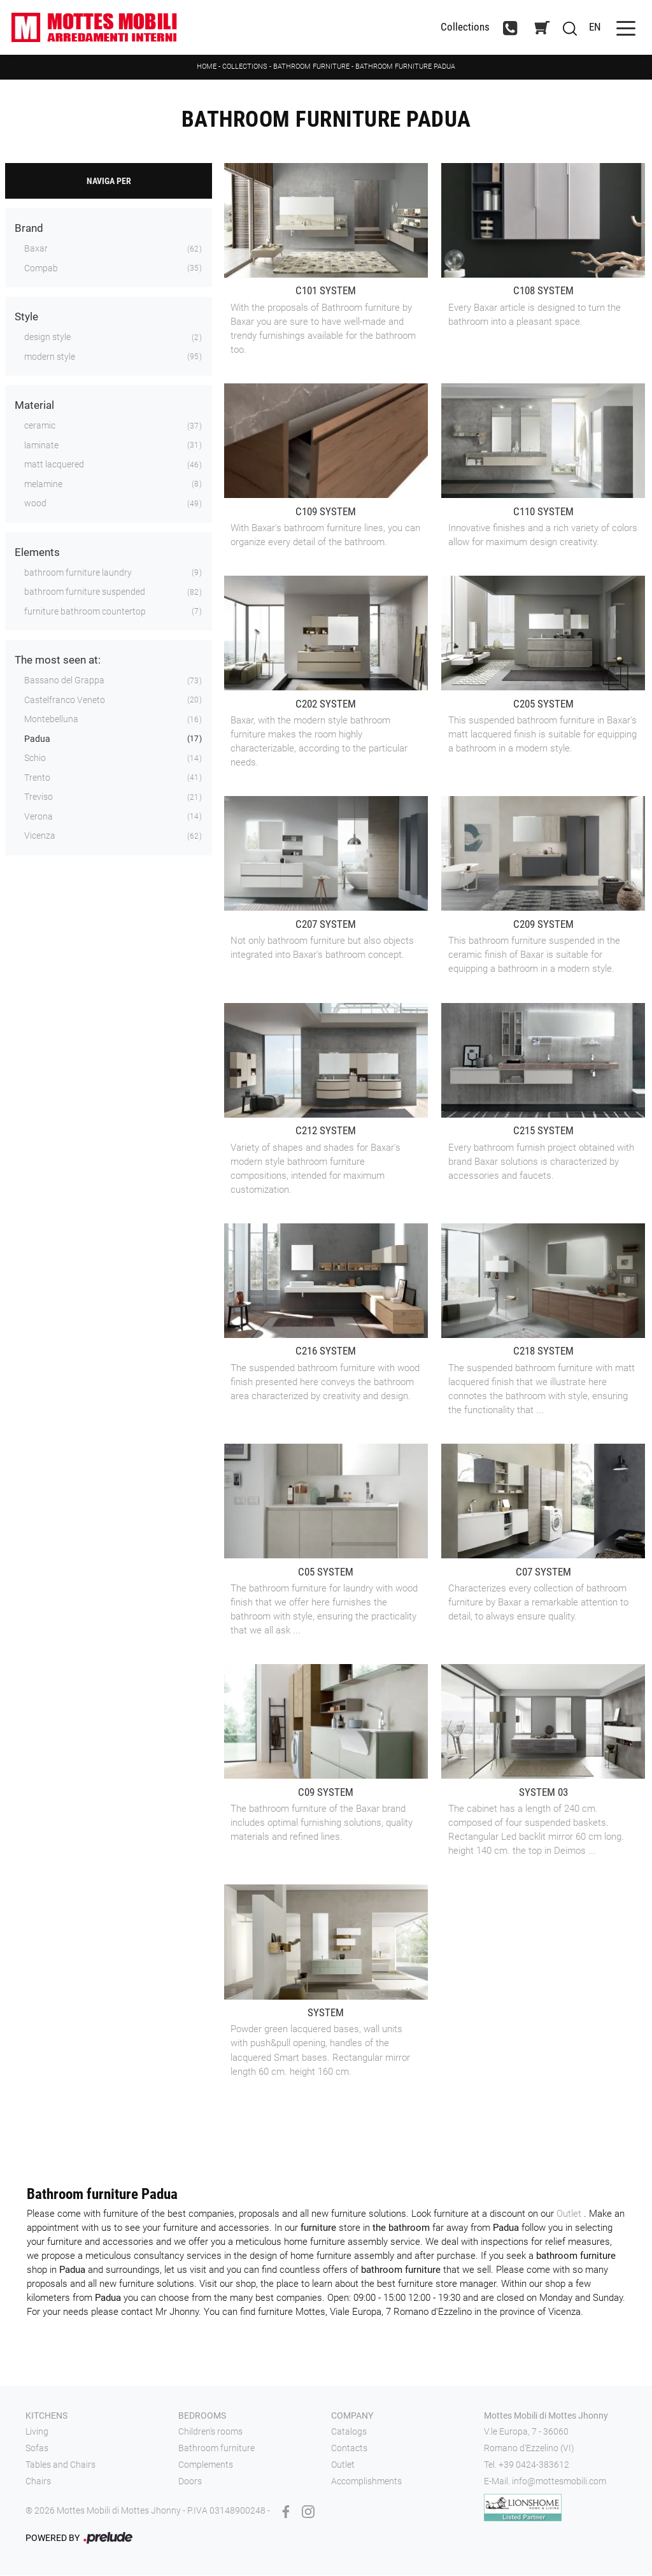 The height and width of the screenshot is (2576, 652). I want to click on melamine, so click(43, 485).